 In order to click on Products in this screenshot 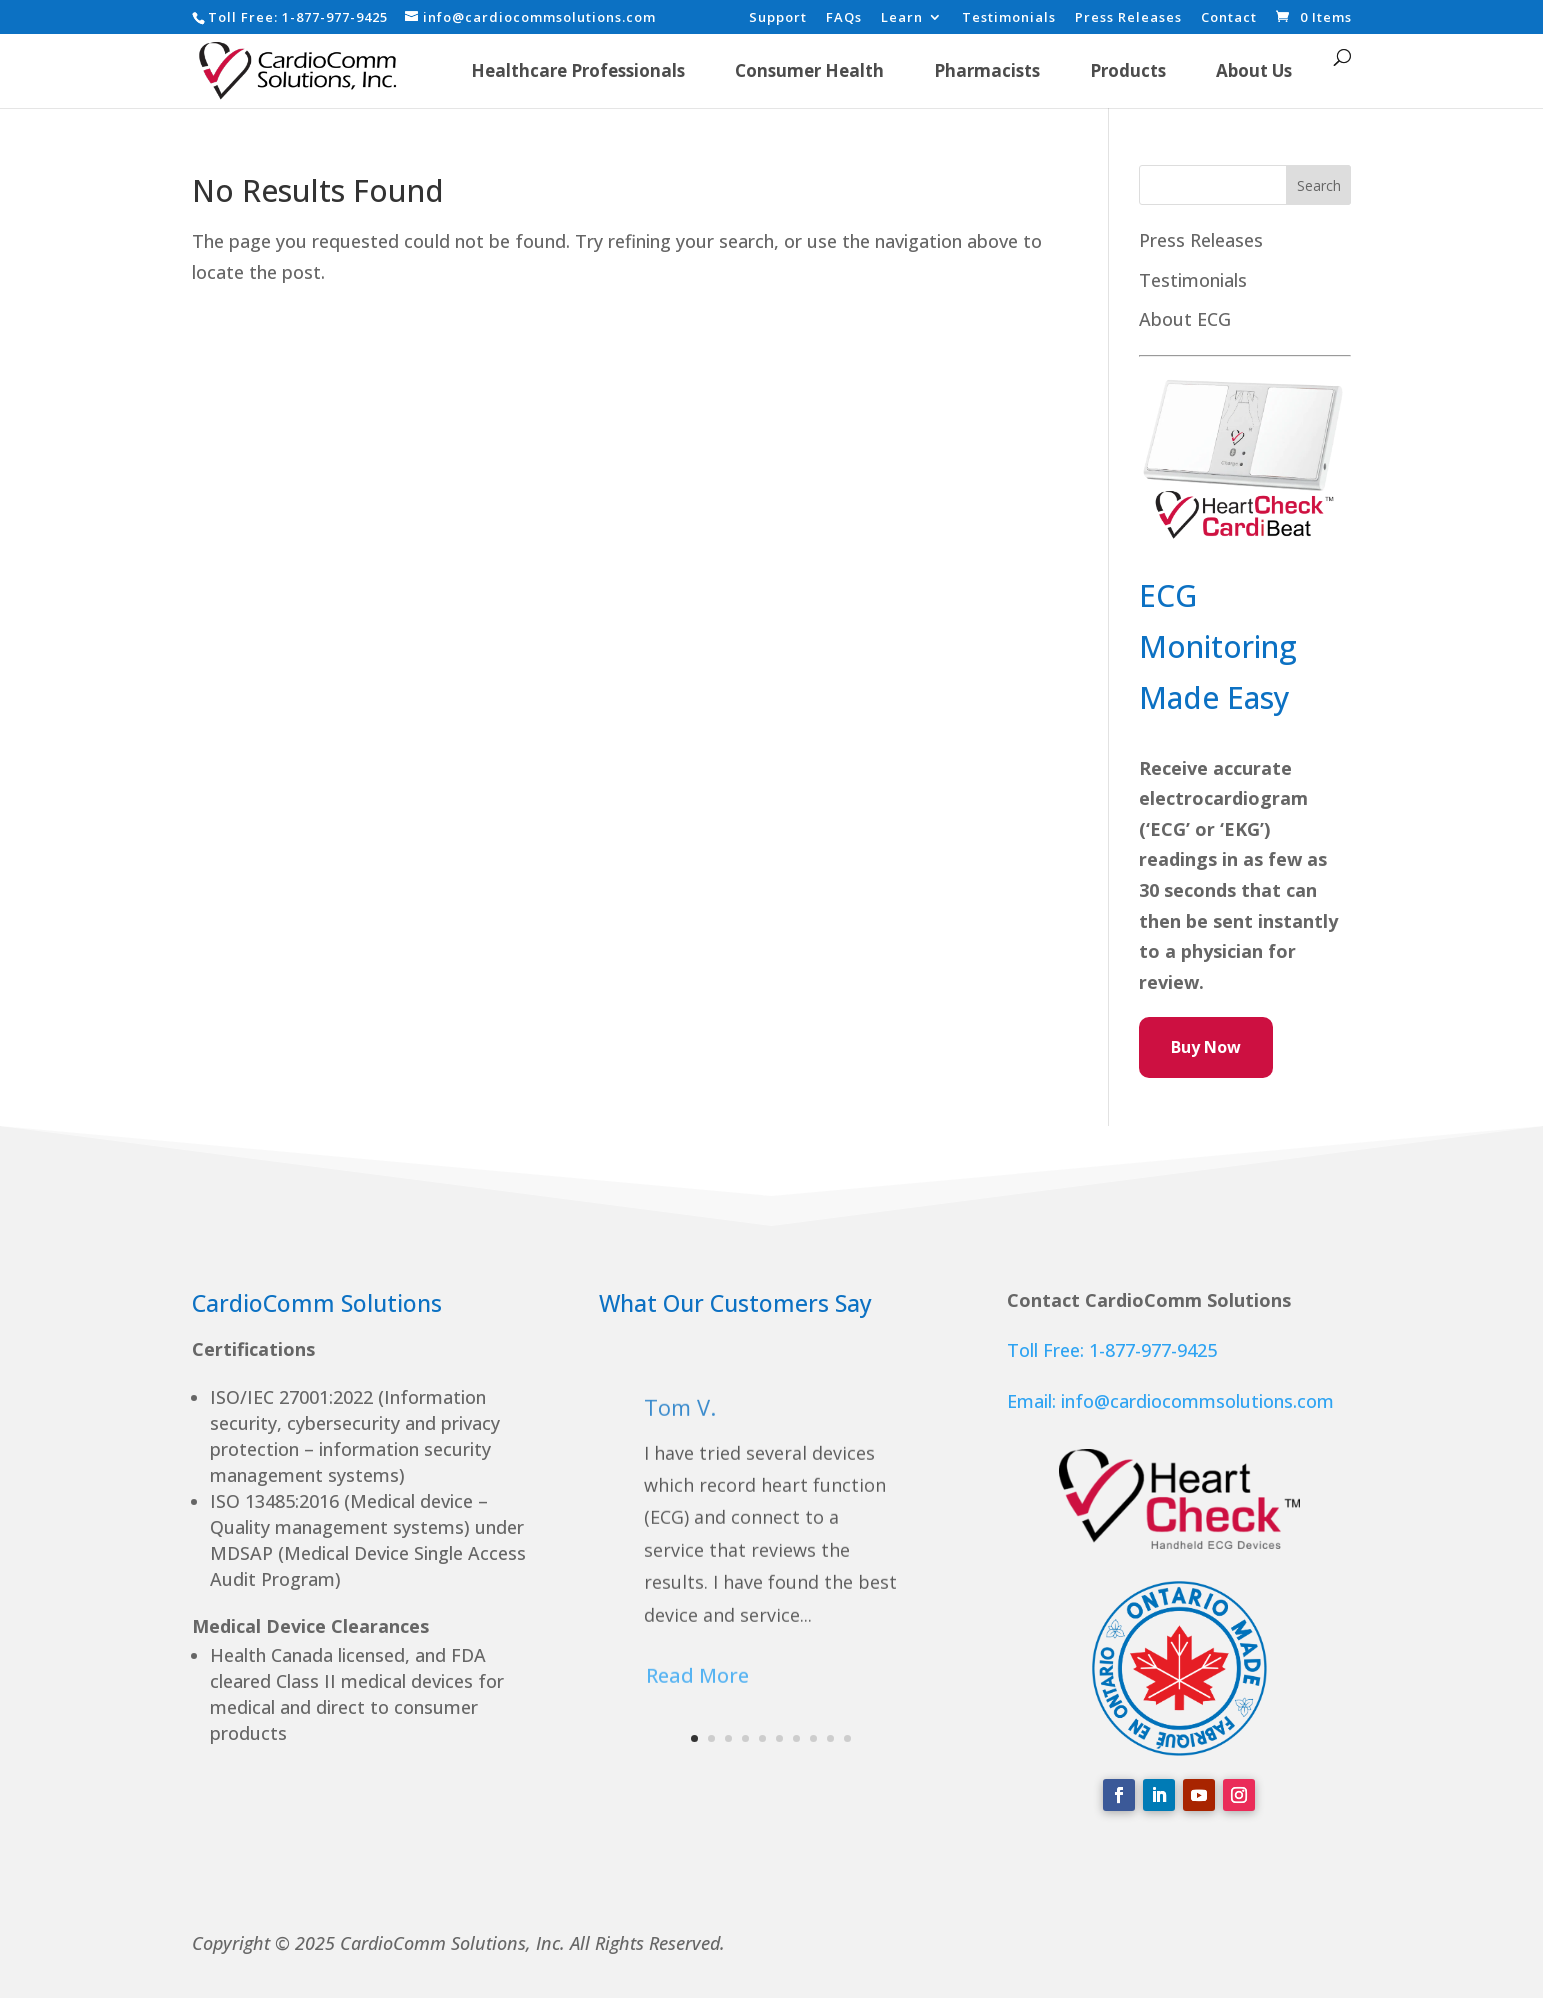, I will do `click(1128, 70)`.